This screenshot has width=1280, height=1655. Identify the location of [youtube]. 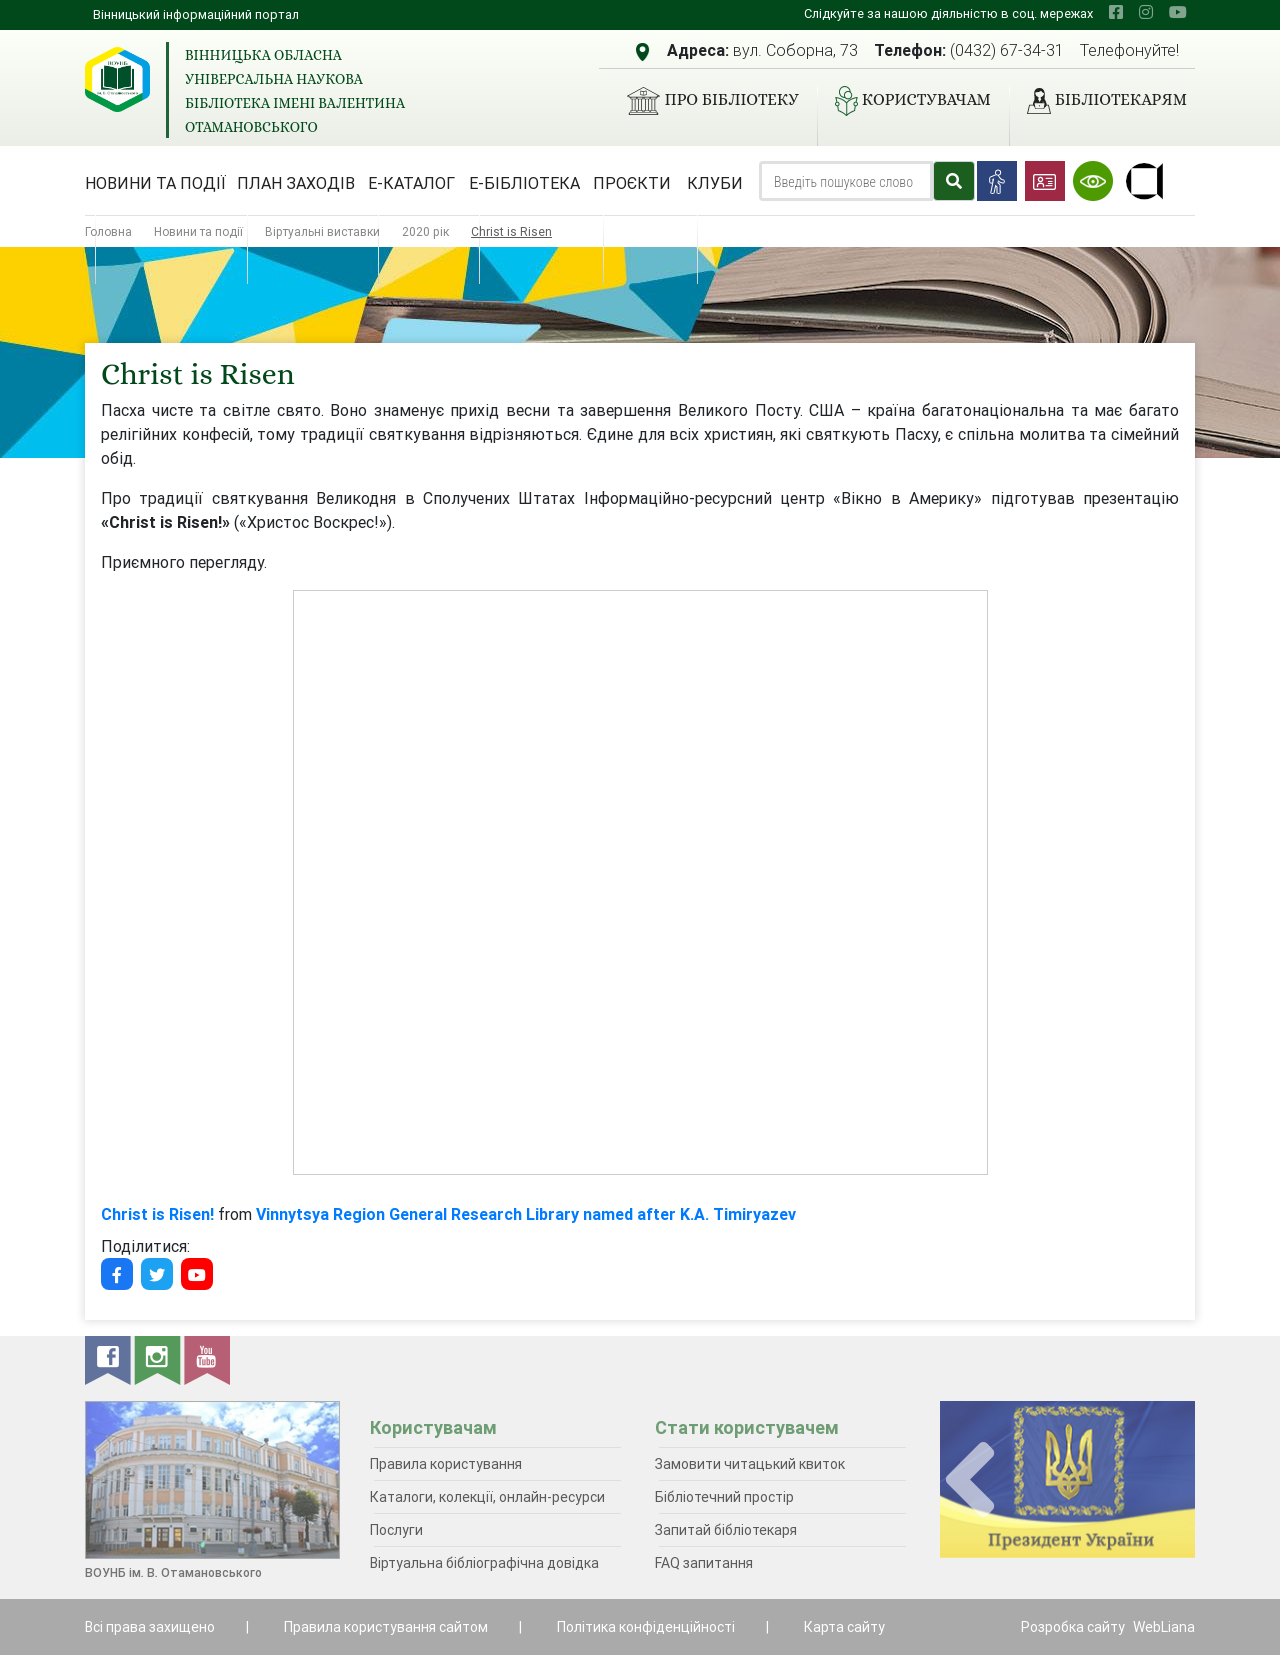
(1178, 12).